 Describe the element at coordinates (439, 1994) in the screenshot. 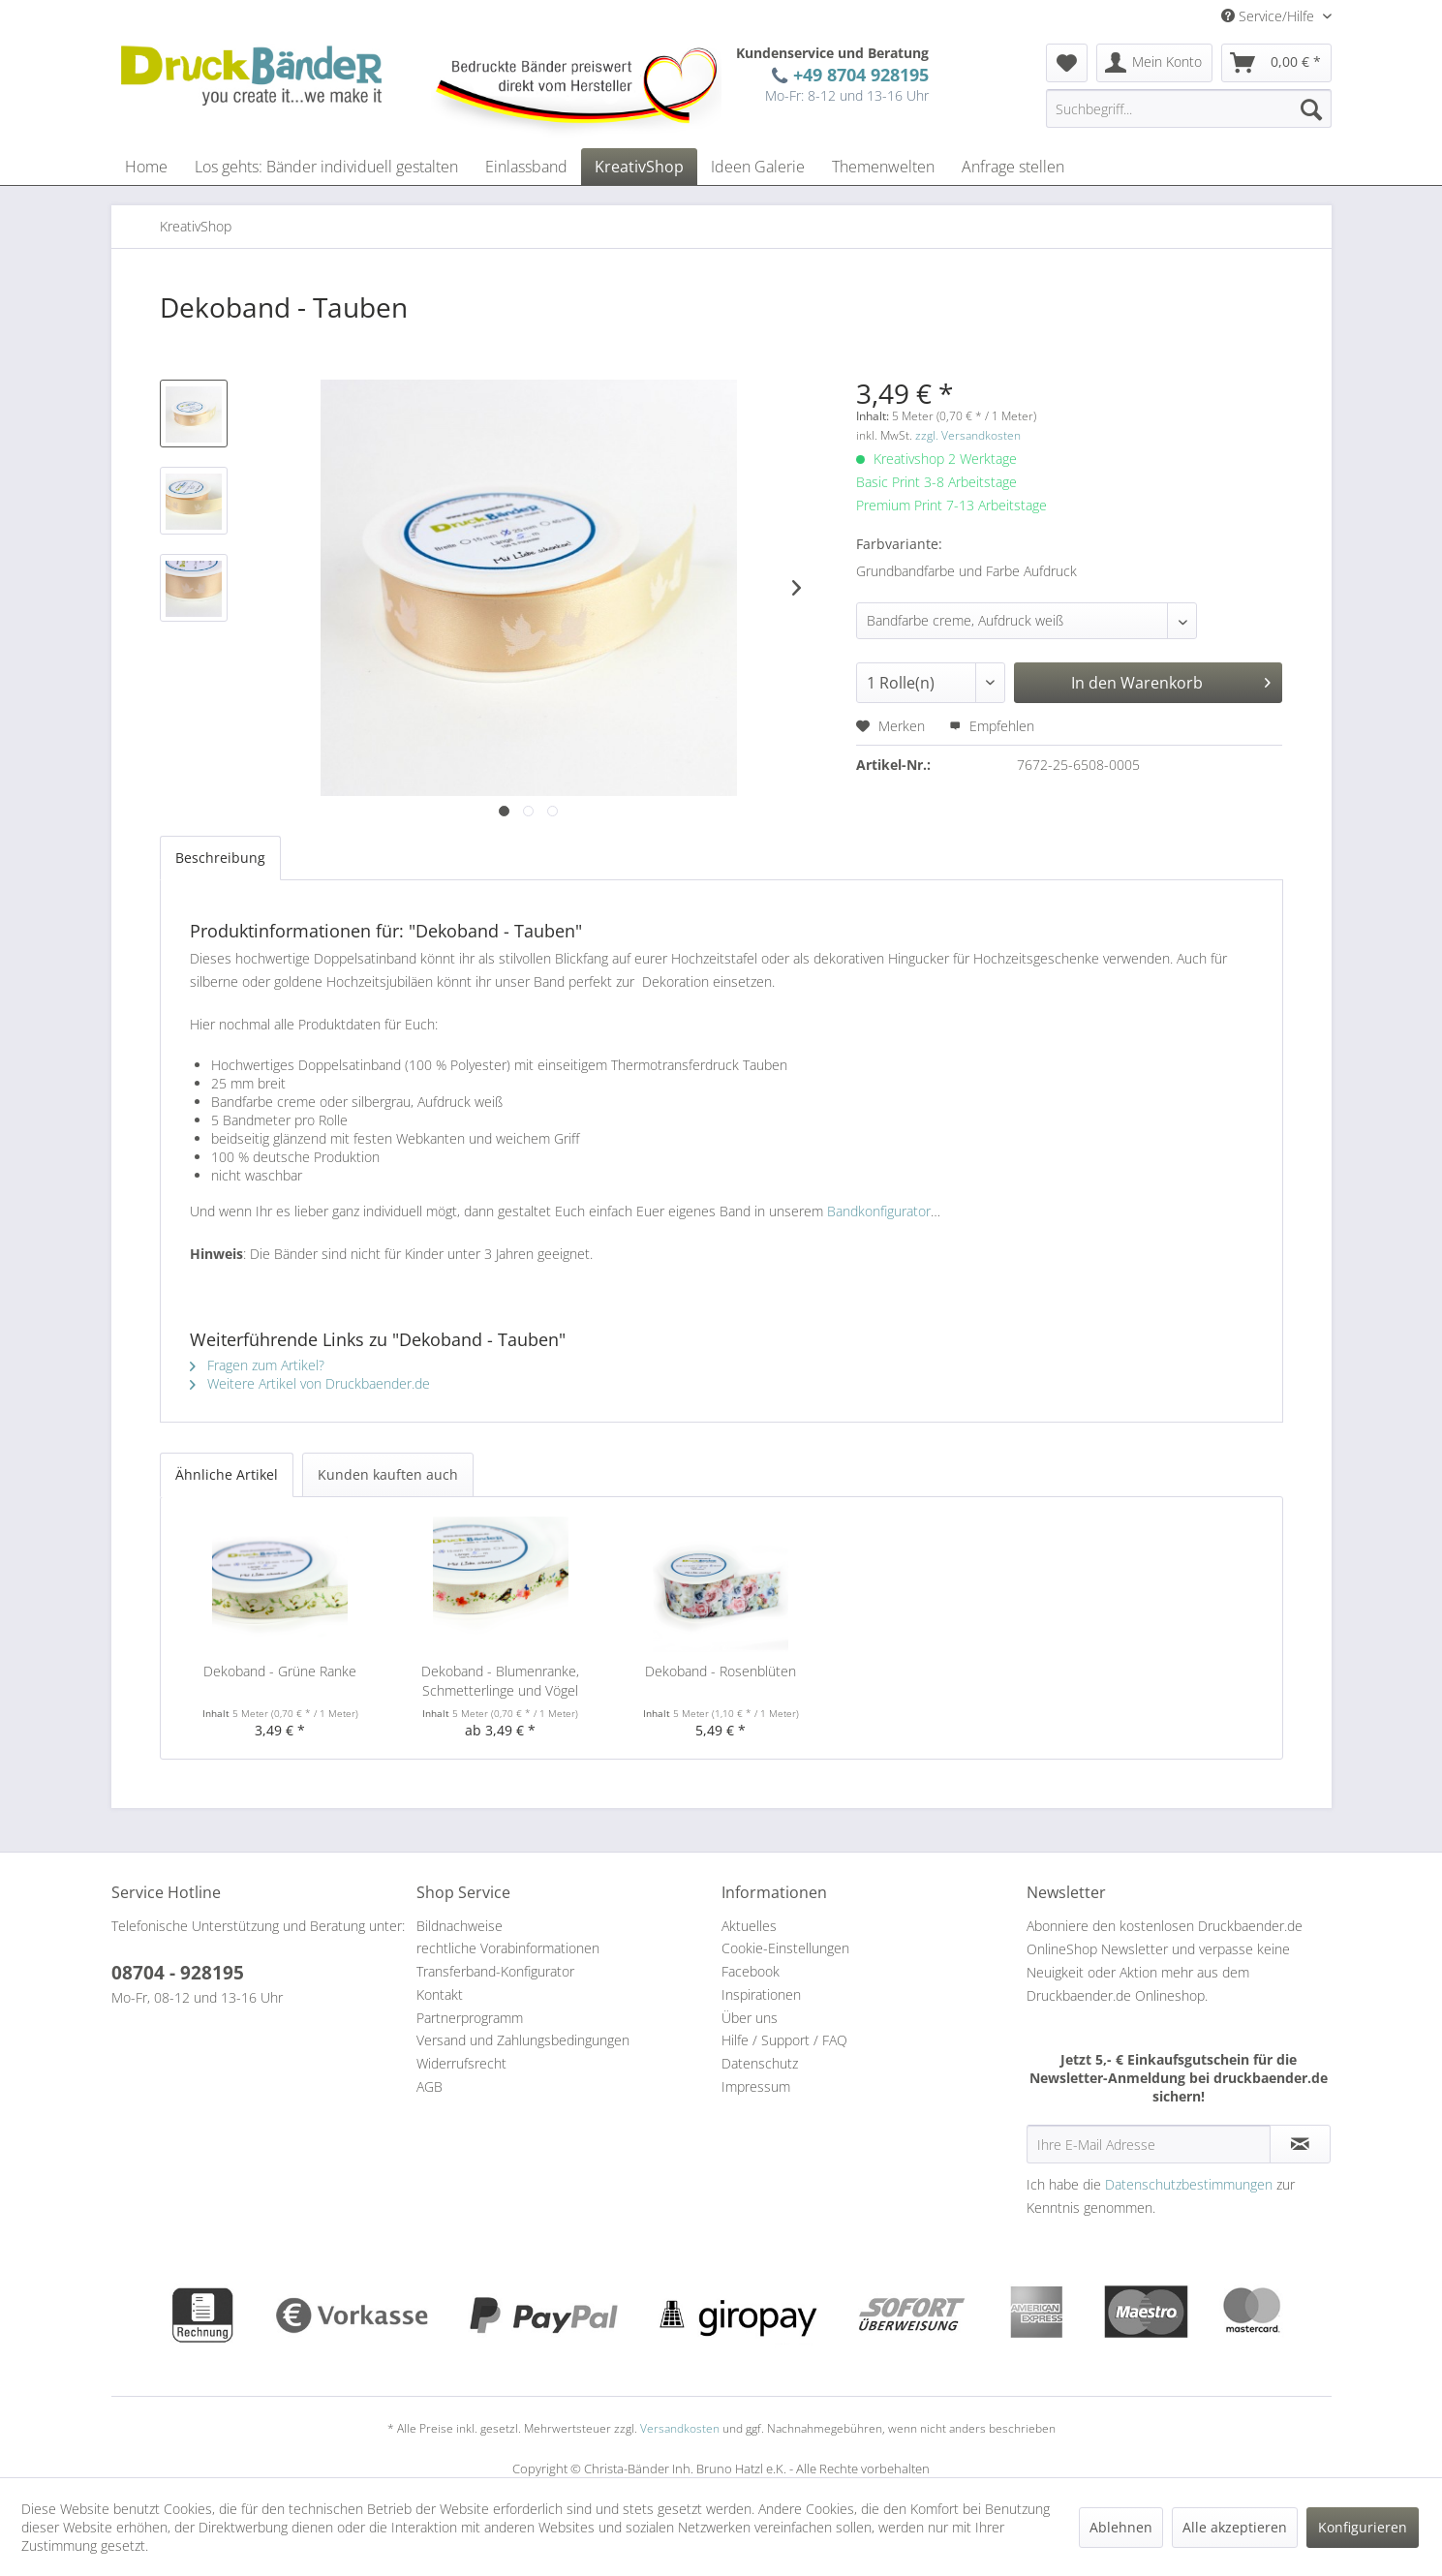

I see `Kontakt` at that location.